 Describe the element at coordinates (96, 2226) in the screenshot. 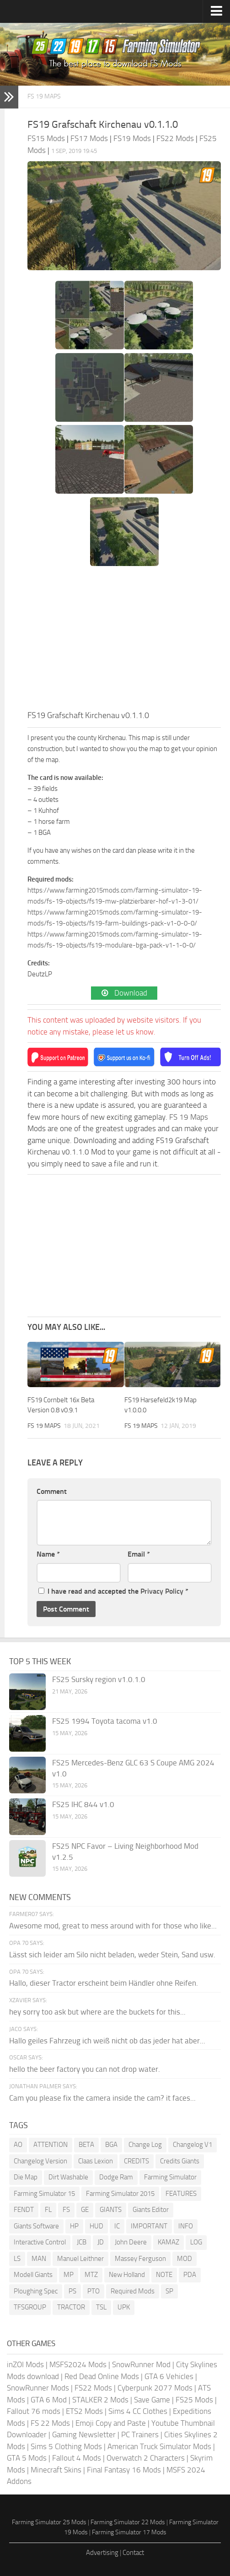

I see `HUD` at that location.